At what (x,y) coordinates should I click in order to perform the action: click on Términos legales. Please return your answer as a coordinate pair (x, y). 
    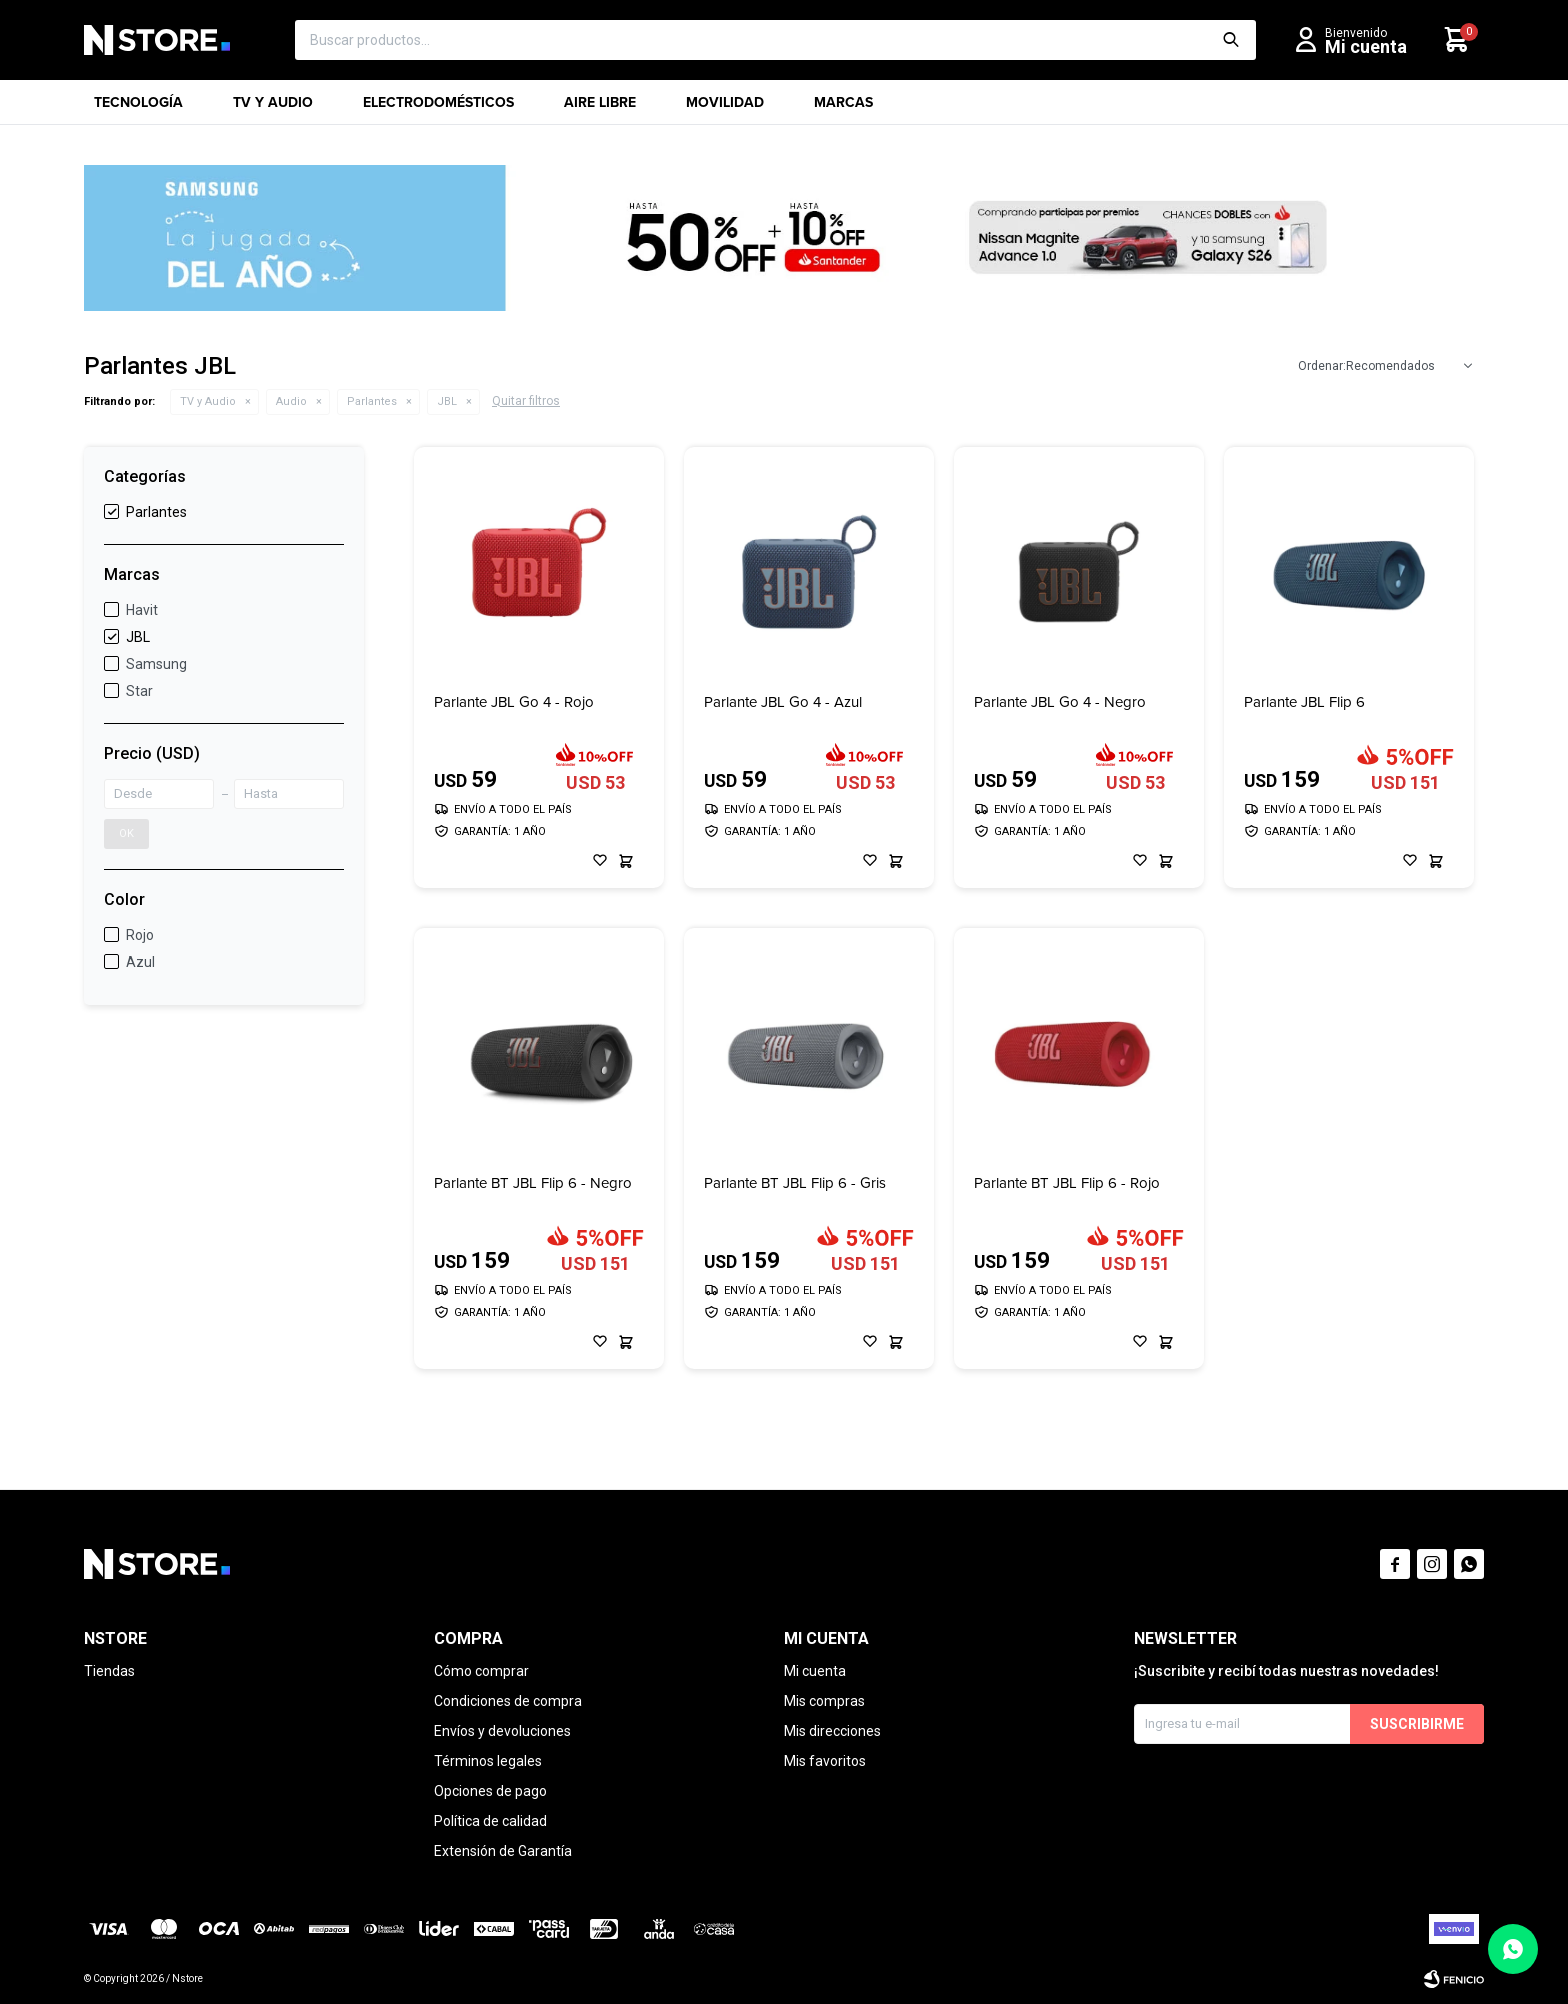
    Looking at the image, I should click on (488, 1761).